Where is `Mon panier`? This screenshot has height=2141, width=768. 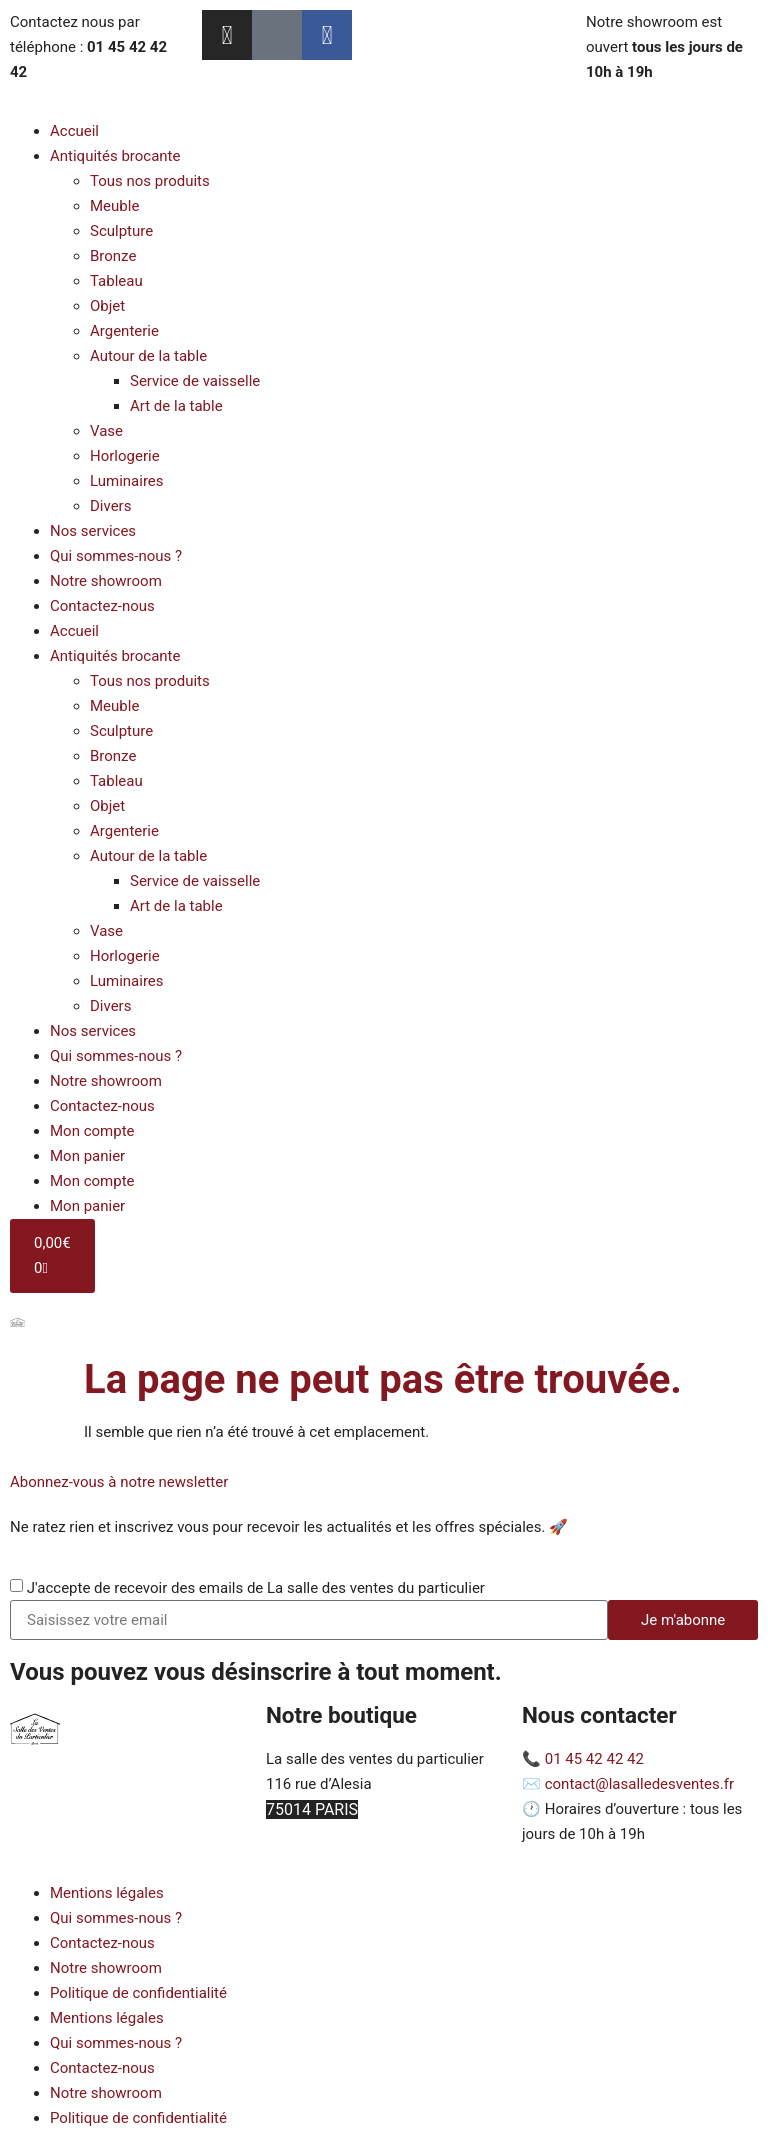
Mon panier is located at coordinates (87, 1156).